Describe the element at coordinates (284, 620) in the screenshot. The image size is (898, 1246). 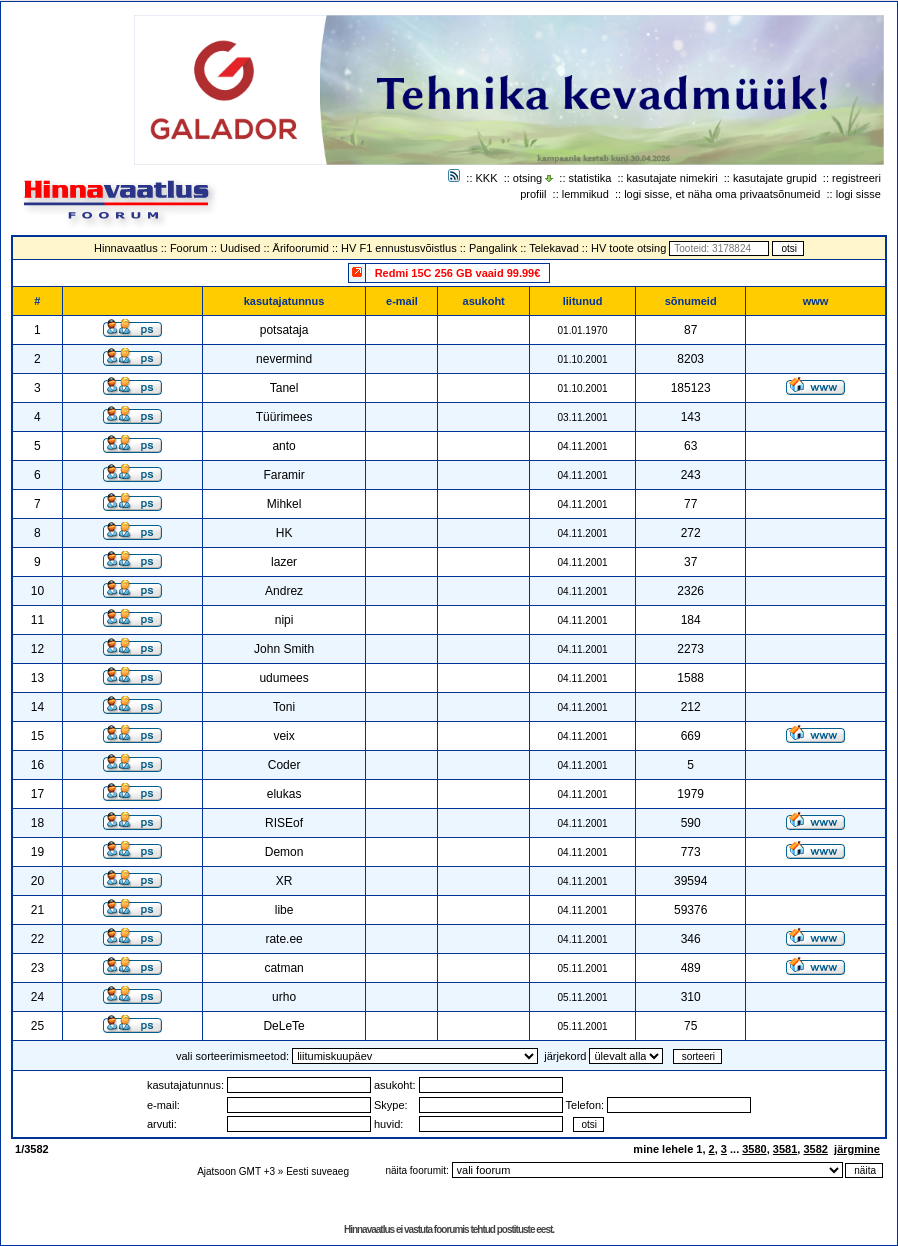
I see `nipi` at that location.